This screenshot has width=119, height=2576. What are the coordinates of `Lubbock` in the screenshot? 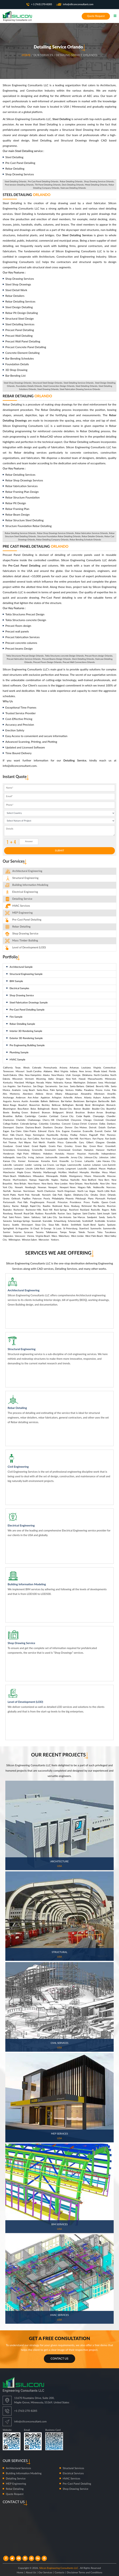 It's located at (93, 1169).